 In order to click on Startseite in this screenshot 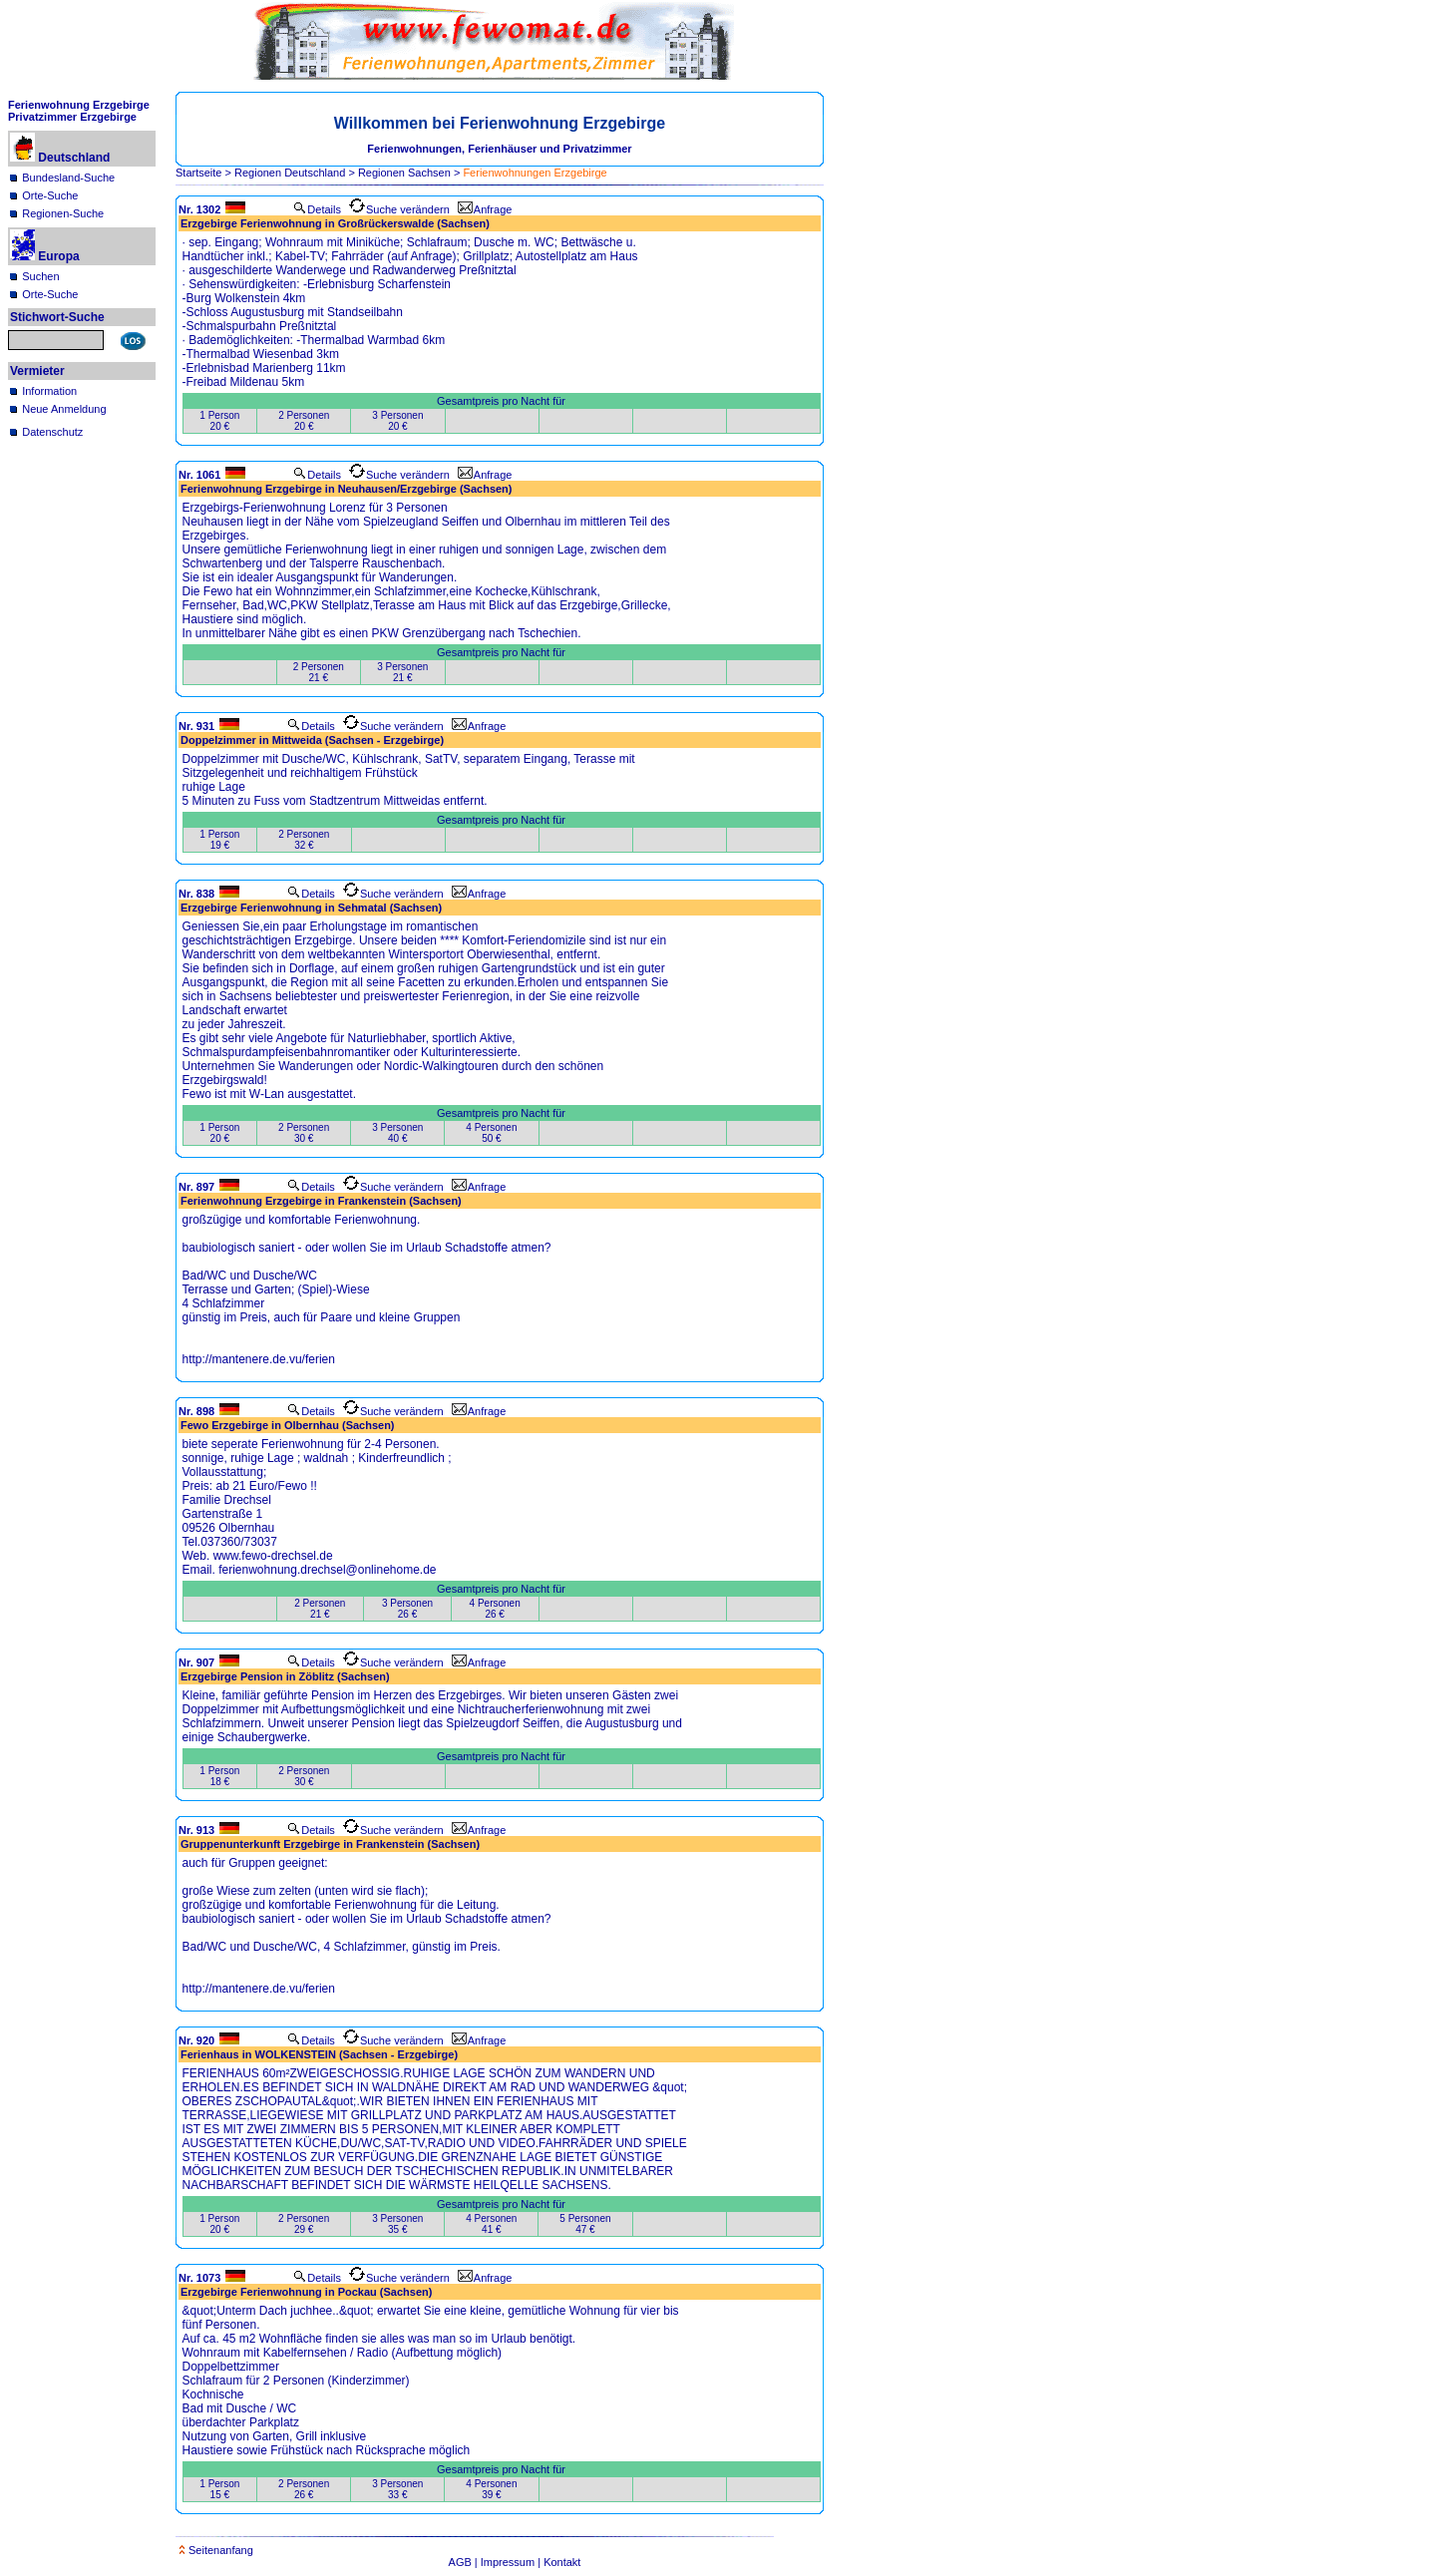, I will do `click(198, 173)`.